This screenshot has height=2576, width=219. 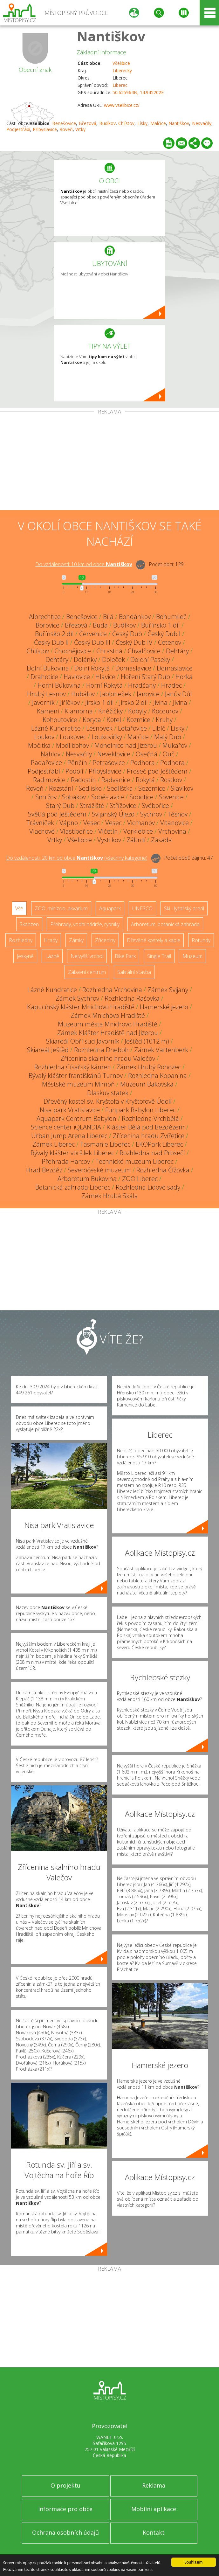 What do you see at coordinates (161, 1049) in the screenshot?
I see `Zámek Vartenberk` at bounding box center [161, 1049].